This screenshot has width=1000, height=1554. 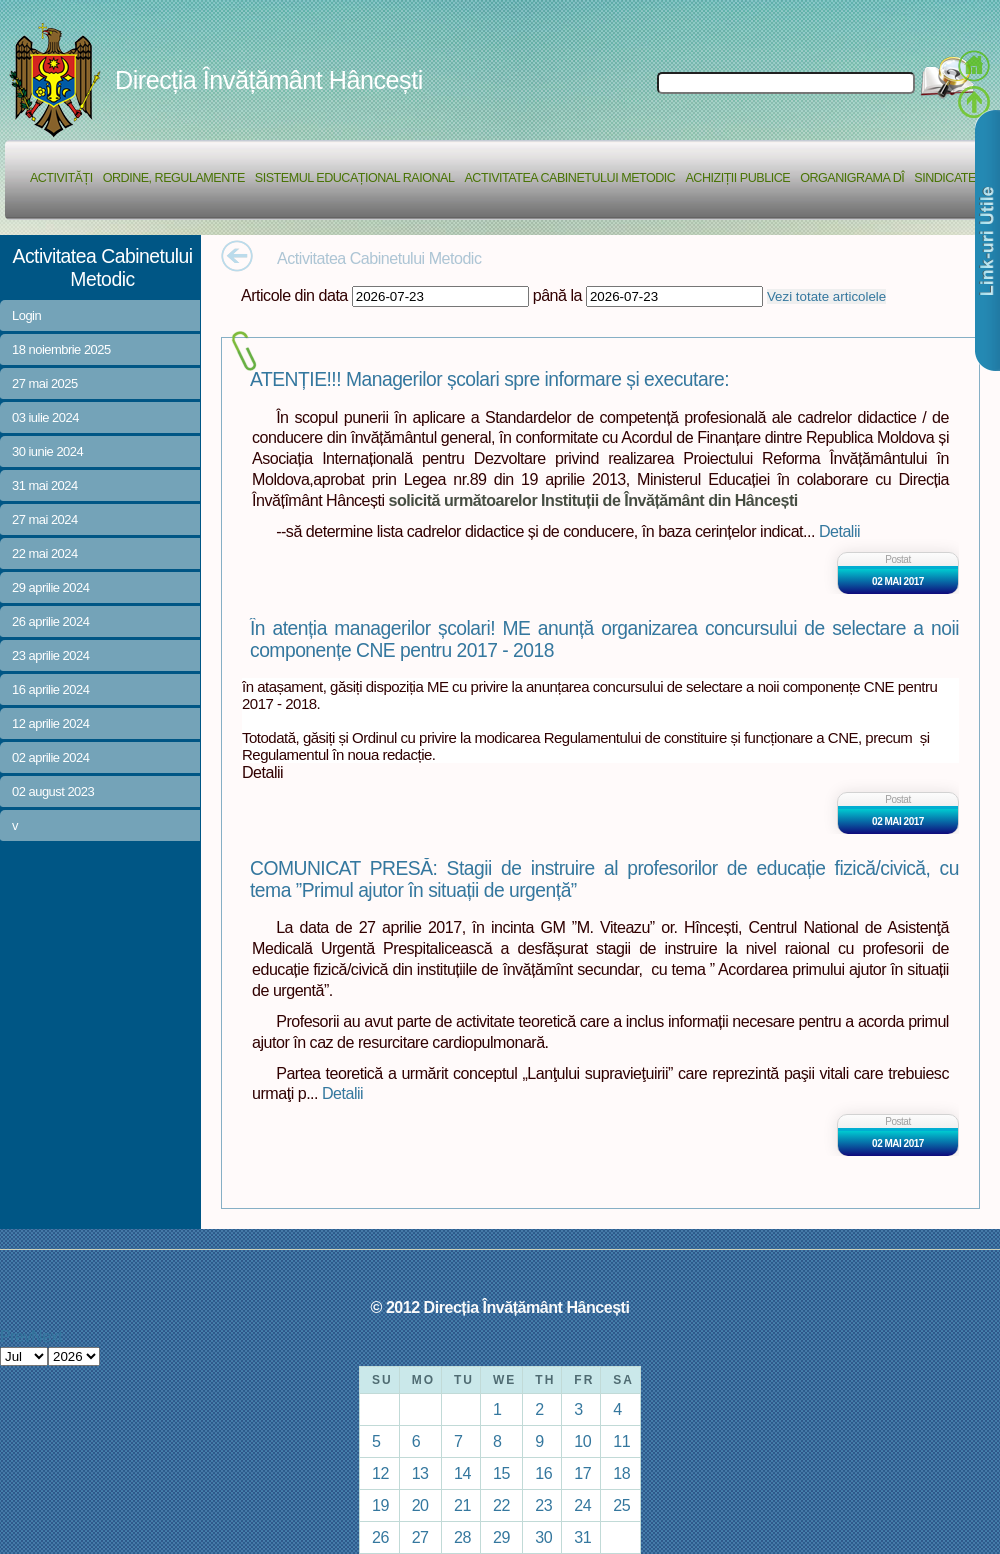 What do you see at coordinates (420, 1473) in the screenshot?
I see `13` at bounding box center [420, 1473].